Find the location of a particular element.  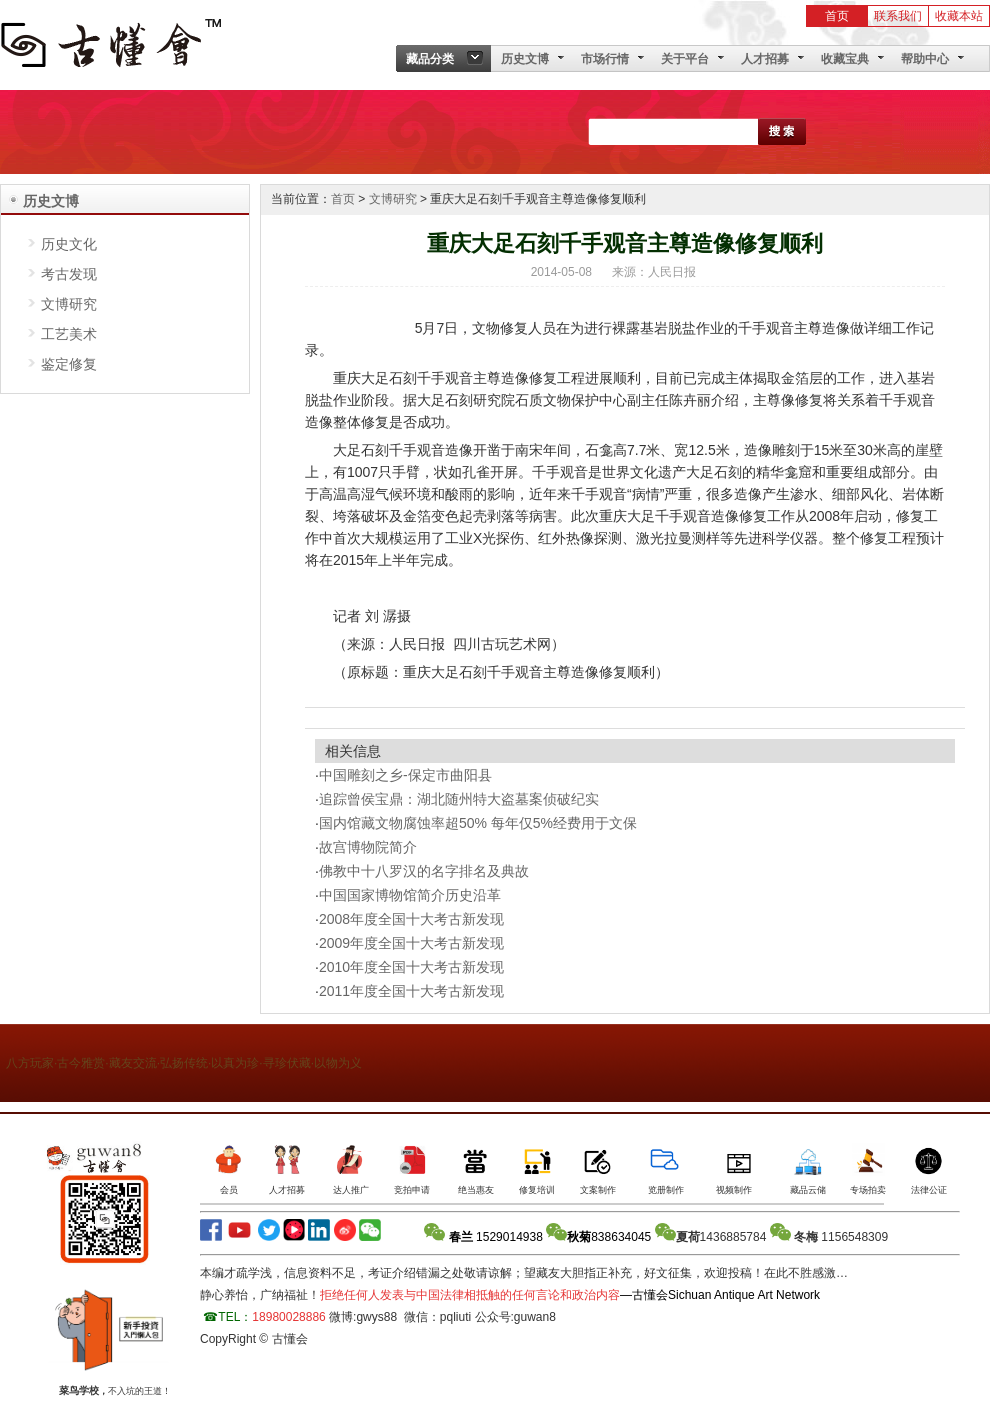

鉴定修复 is located at coordinates (69, 364).